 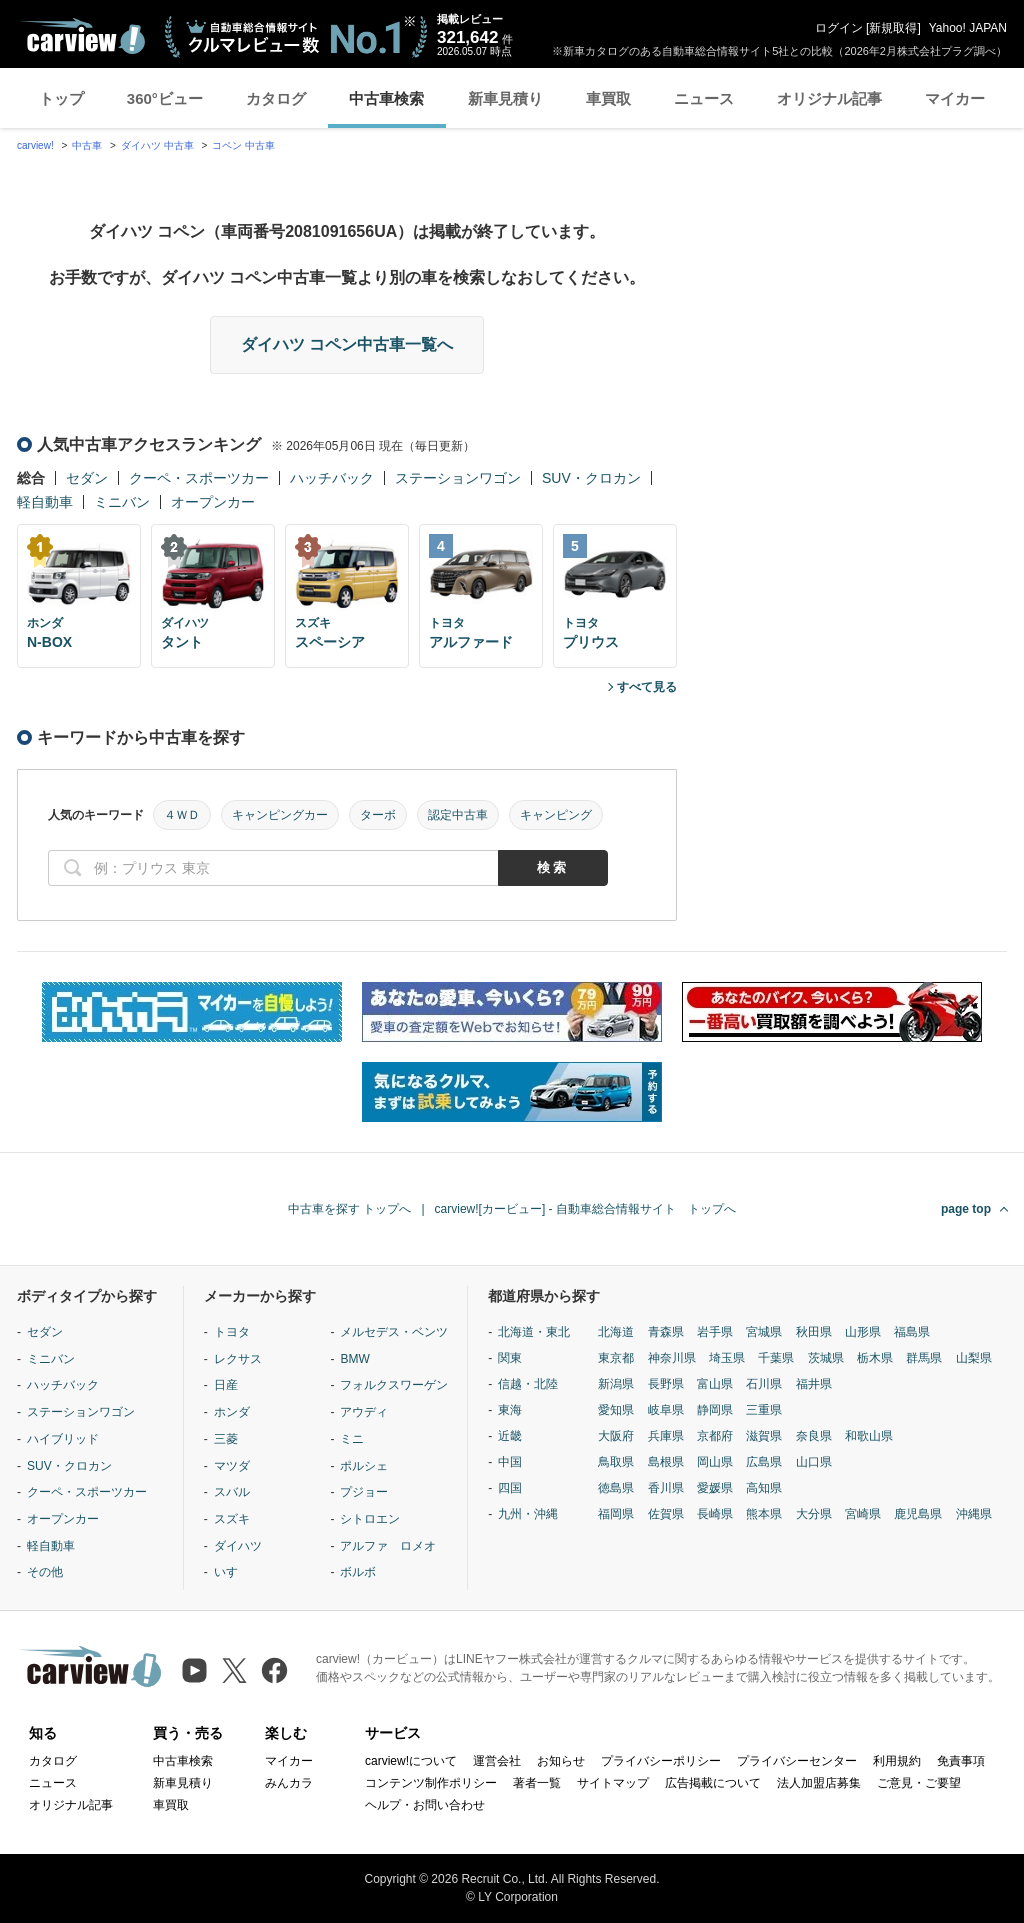 What do you see at coordinates (839, 28) in the screenshot?
I see `ログイン` at bounding box center [839, 28].